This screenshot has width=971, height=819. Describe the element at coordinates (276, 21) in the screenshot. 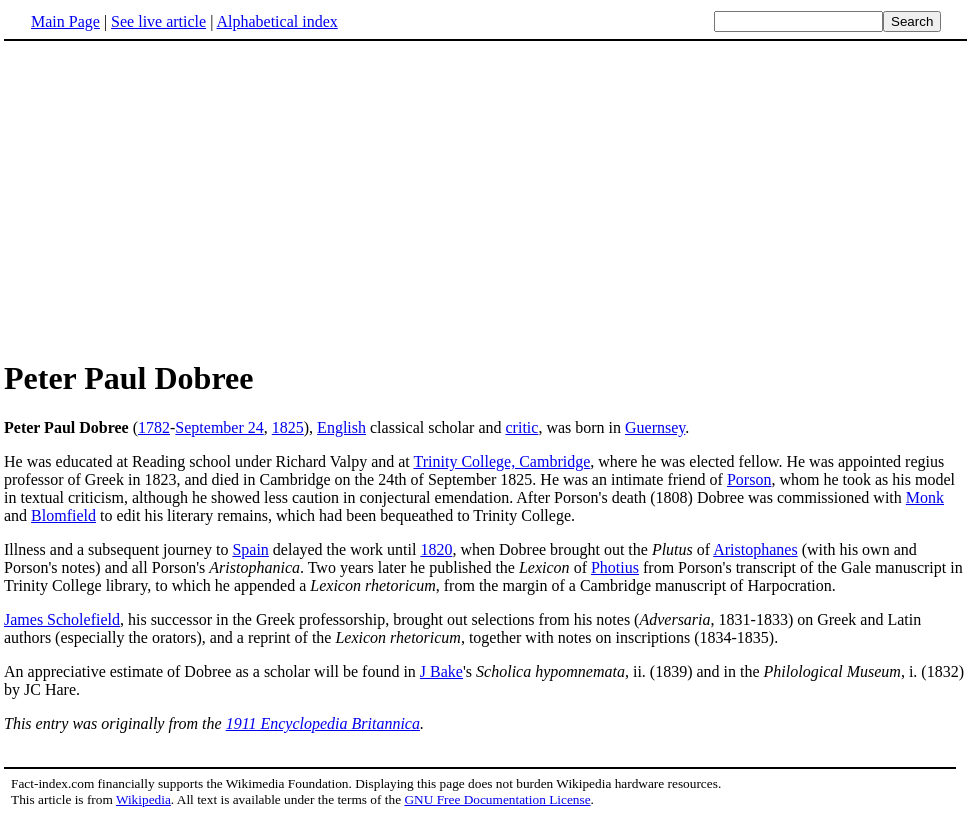

I see `Alphabetical index` at that location.